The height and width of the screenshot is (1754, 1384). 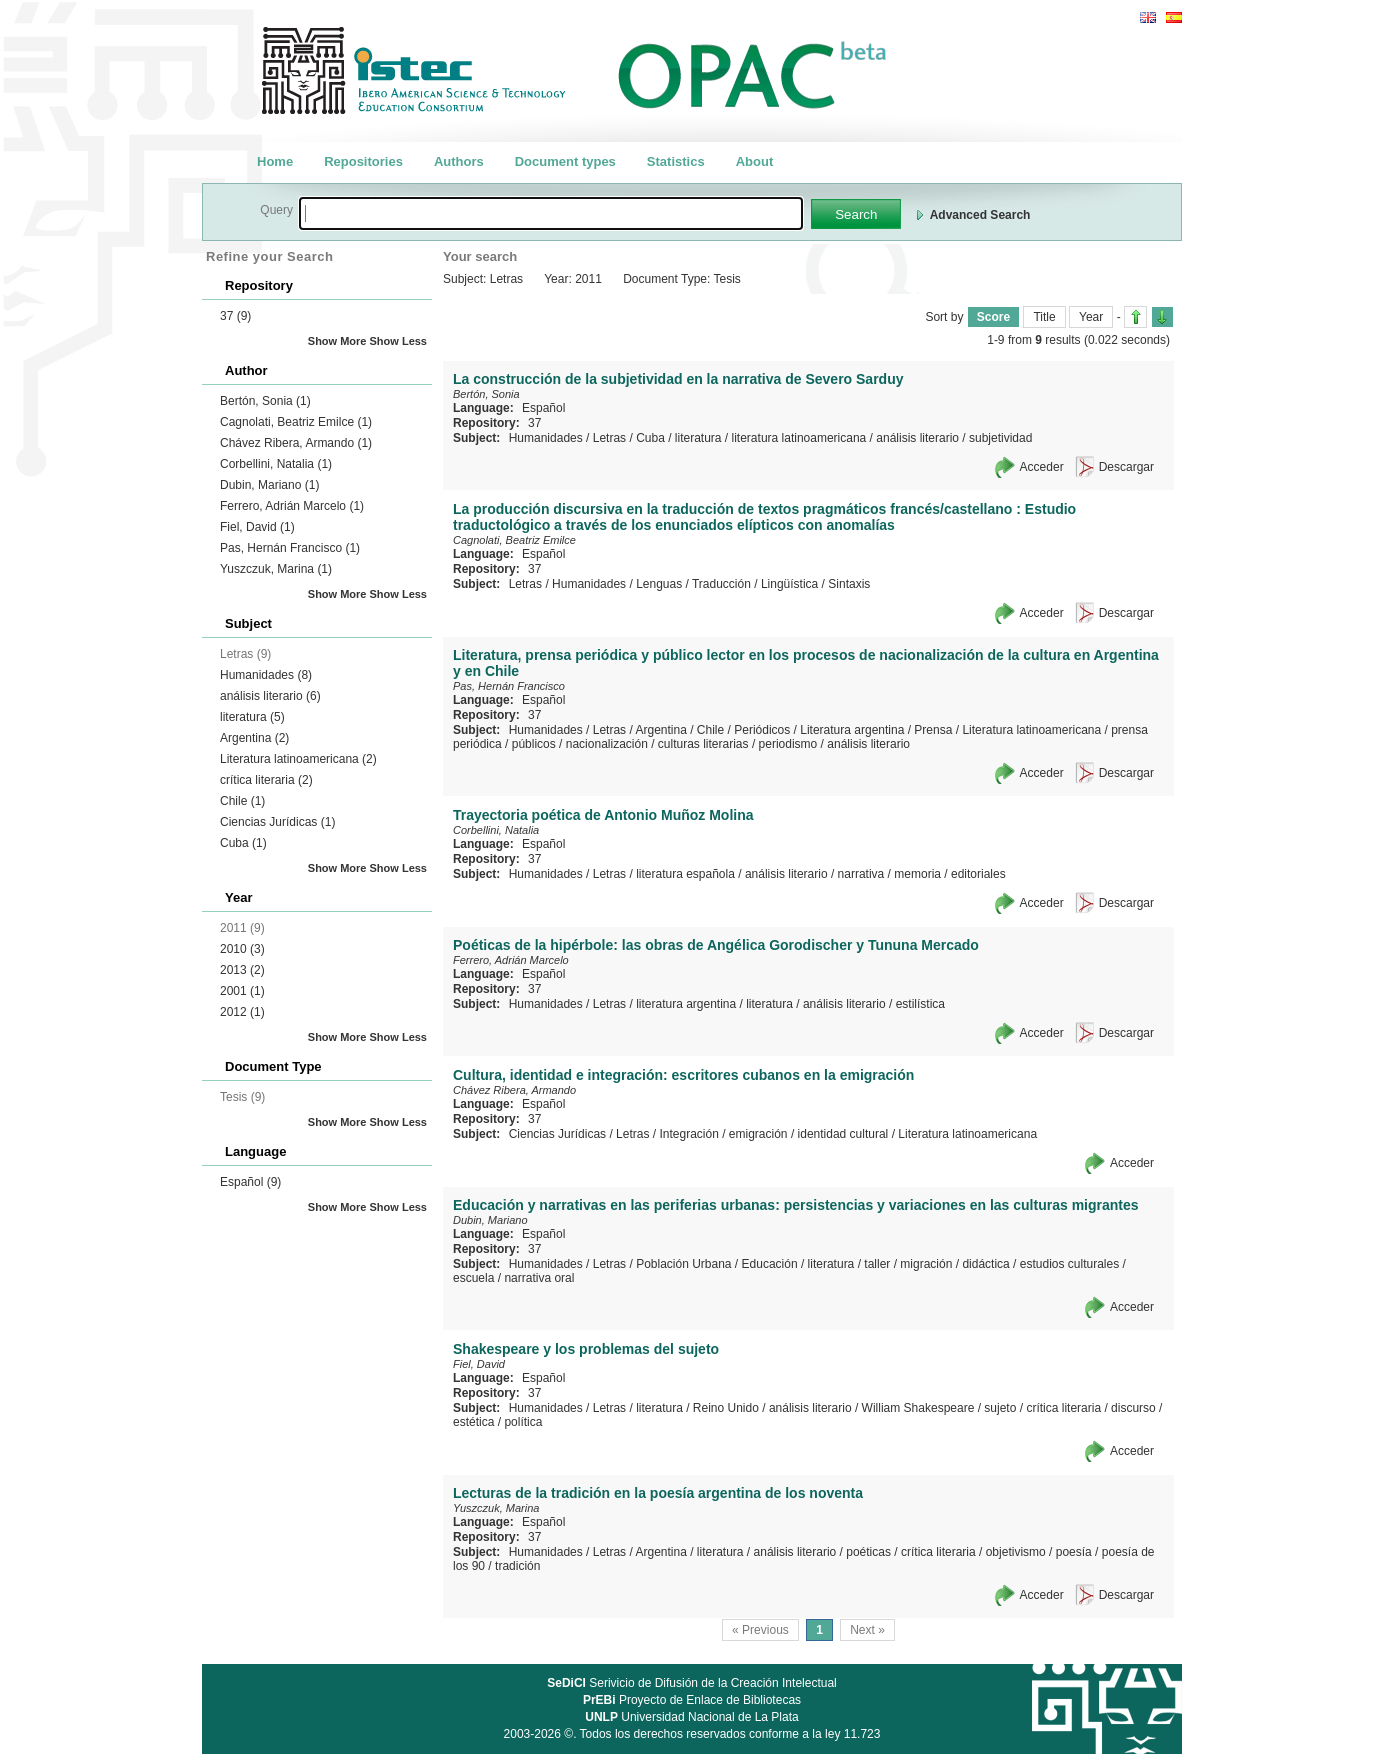 What do you see at coordinates (726, 1408) in the screenshot?
I see `Reino Unido` at bounding box center [726, 1408].